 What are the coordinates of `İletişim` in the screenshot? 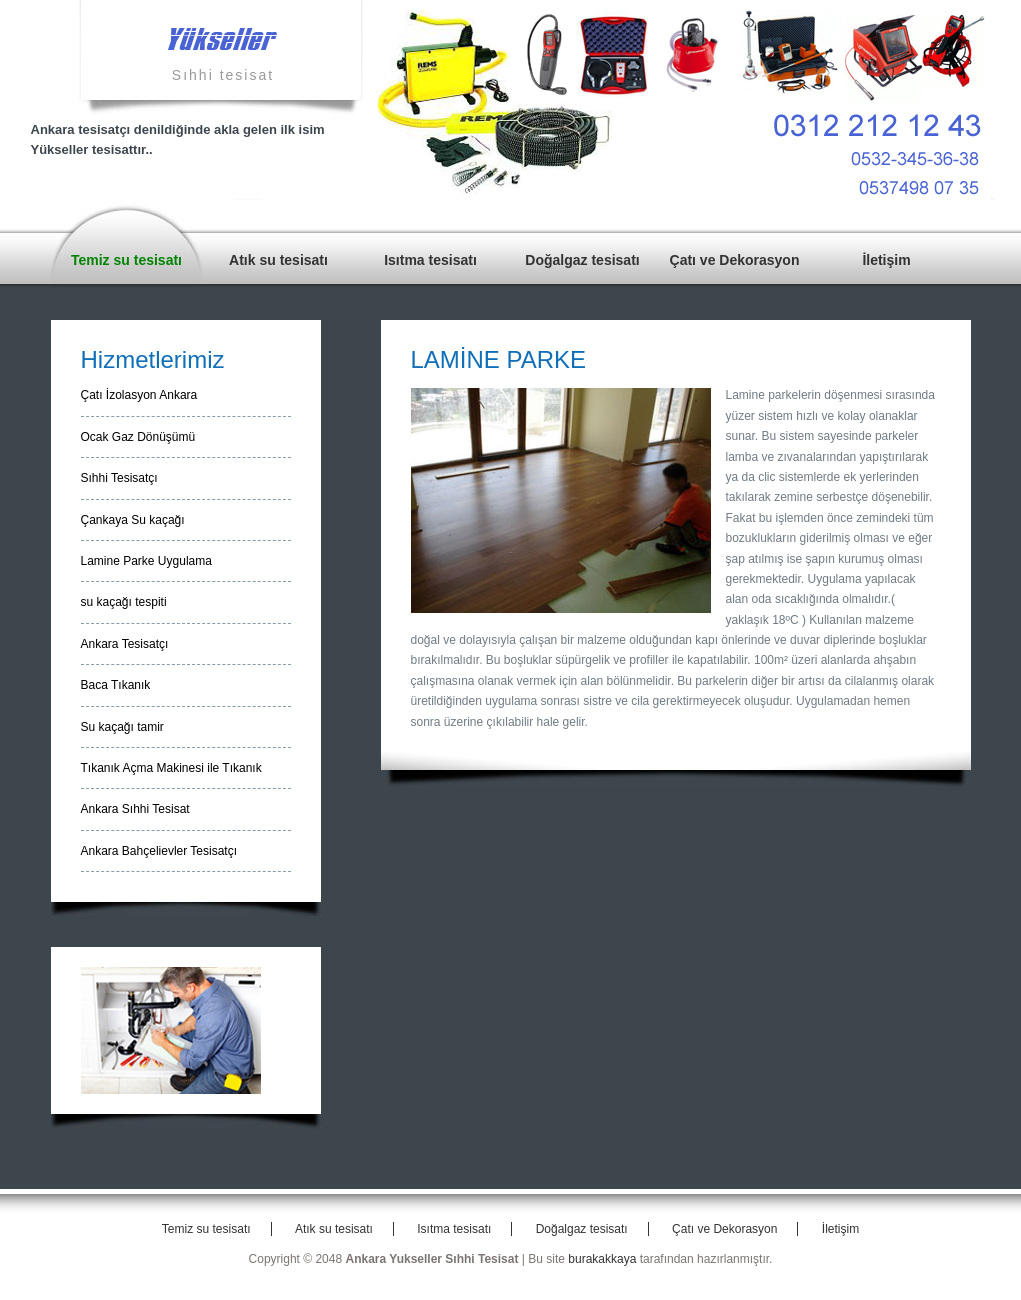 It's located at (886, 260).